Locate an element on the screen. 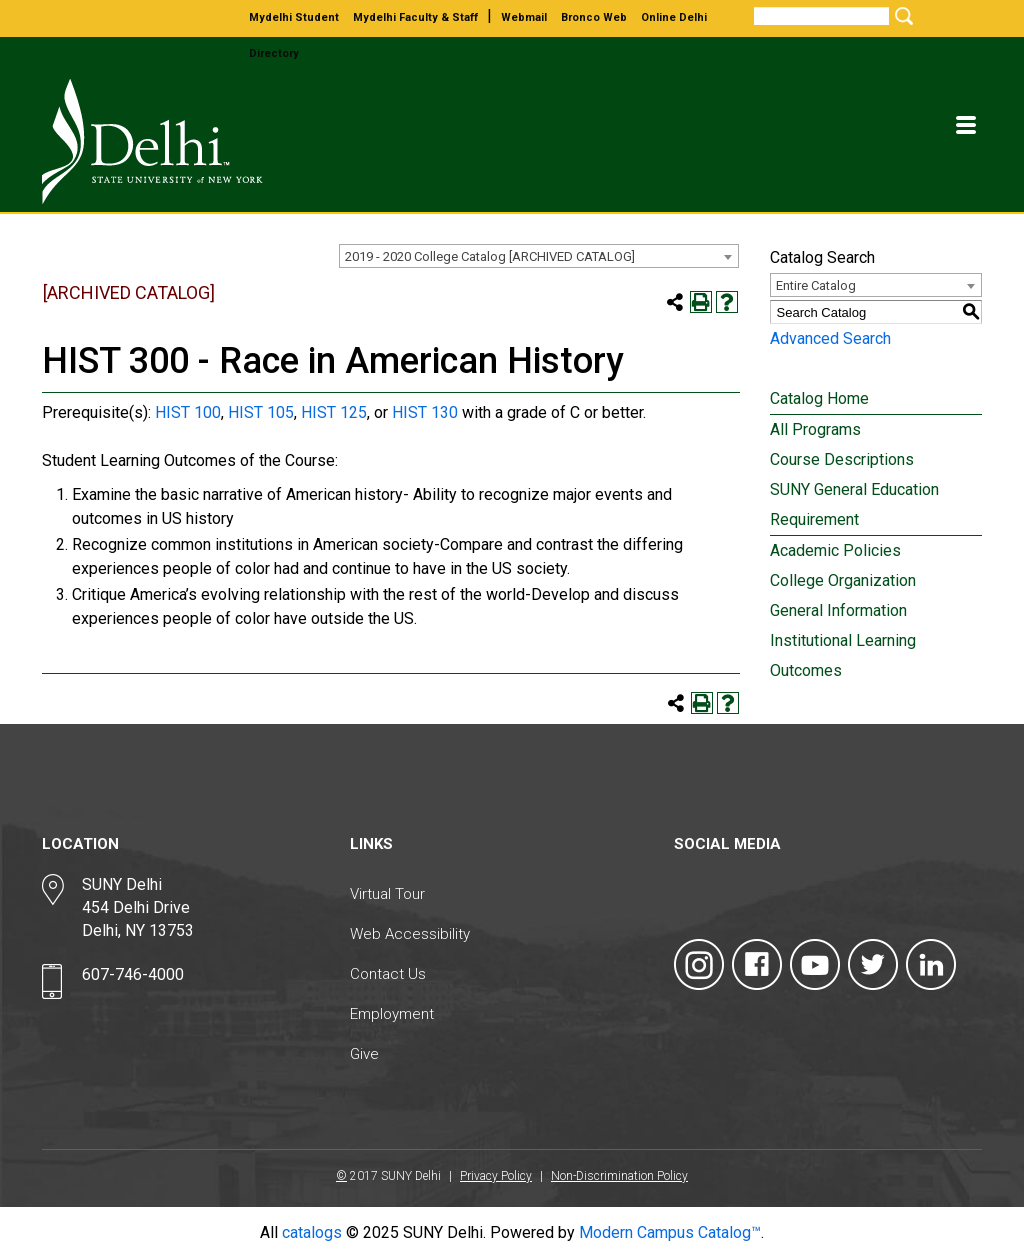  HIST 105 is located at coordinates (261, 412).